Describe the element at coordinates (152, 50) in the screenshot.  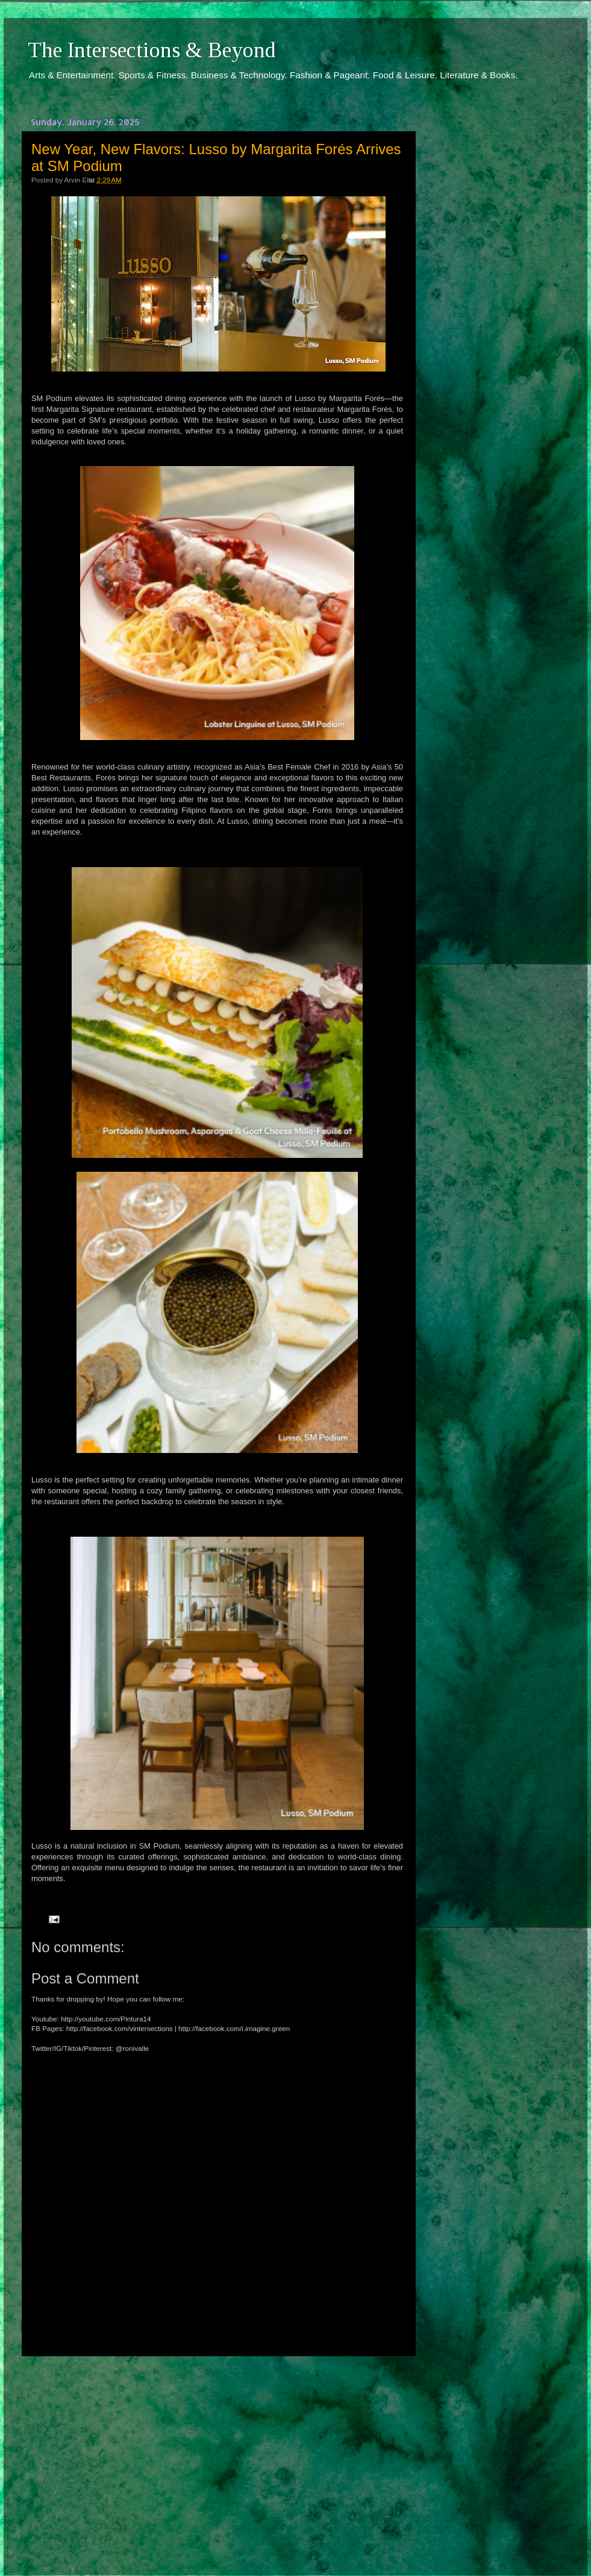
I see `The Intersections & Beyond` at that location.